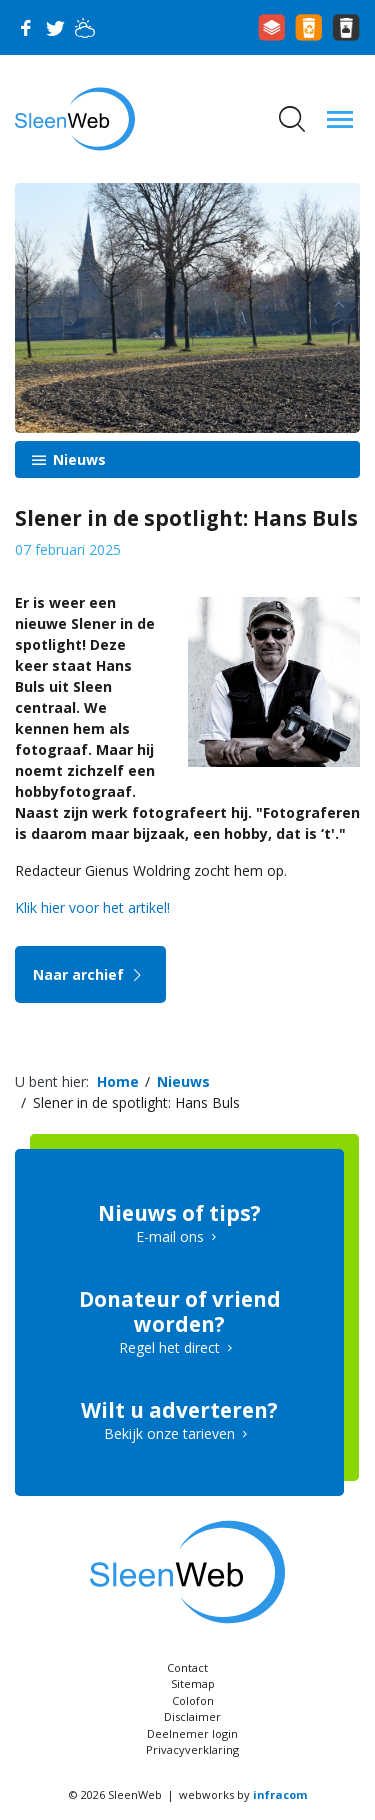 This screenshot has height=1820, width=375. Describe the element at coordinates (192, 1749) in the screenshot. I see `Privacyverklaring` at that location.